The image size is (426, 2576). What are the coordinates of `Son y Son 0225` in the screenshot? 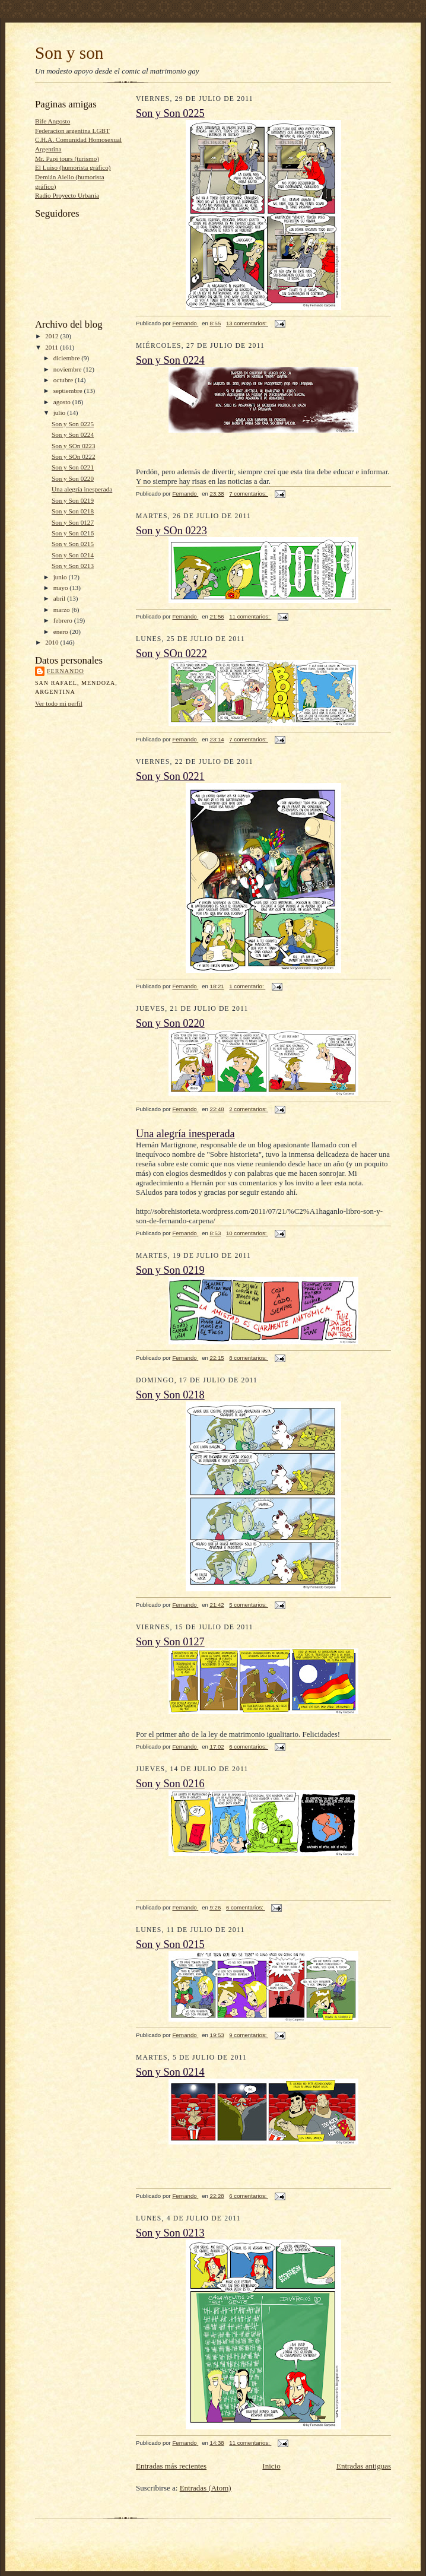 It's located at (73, 423).